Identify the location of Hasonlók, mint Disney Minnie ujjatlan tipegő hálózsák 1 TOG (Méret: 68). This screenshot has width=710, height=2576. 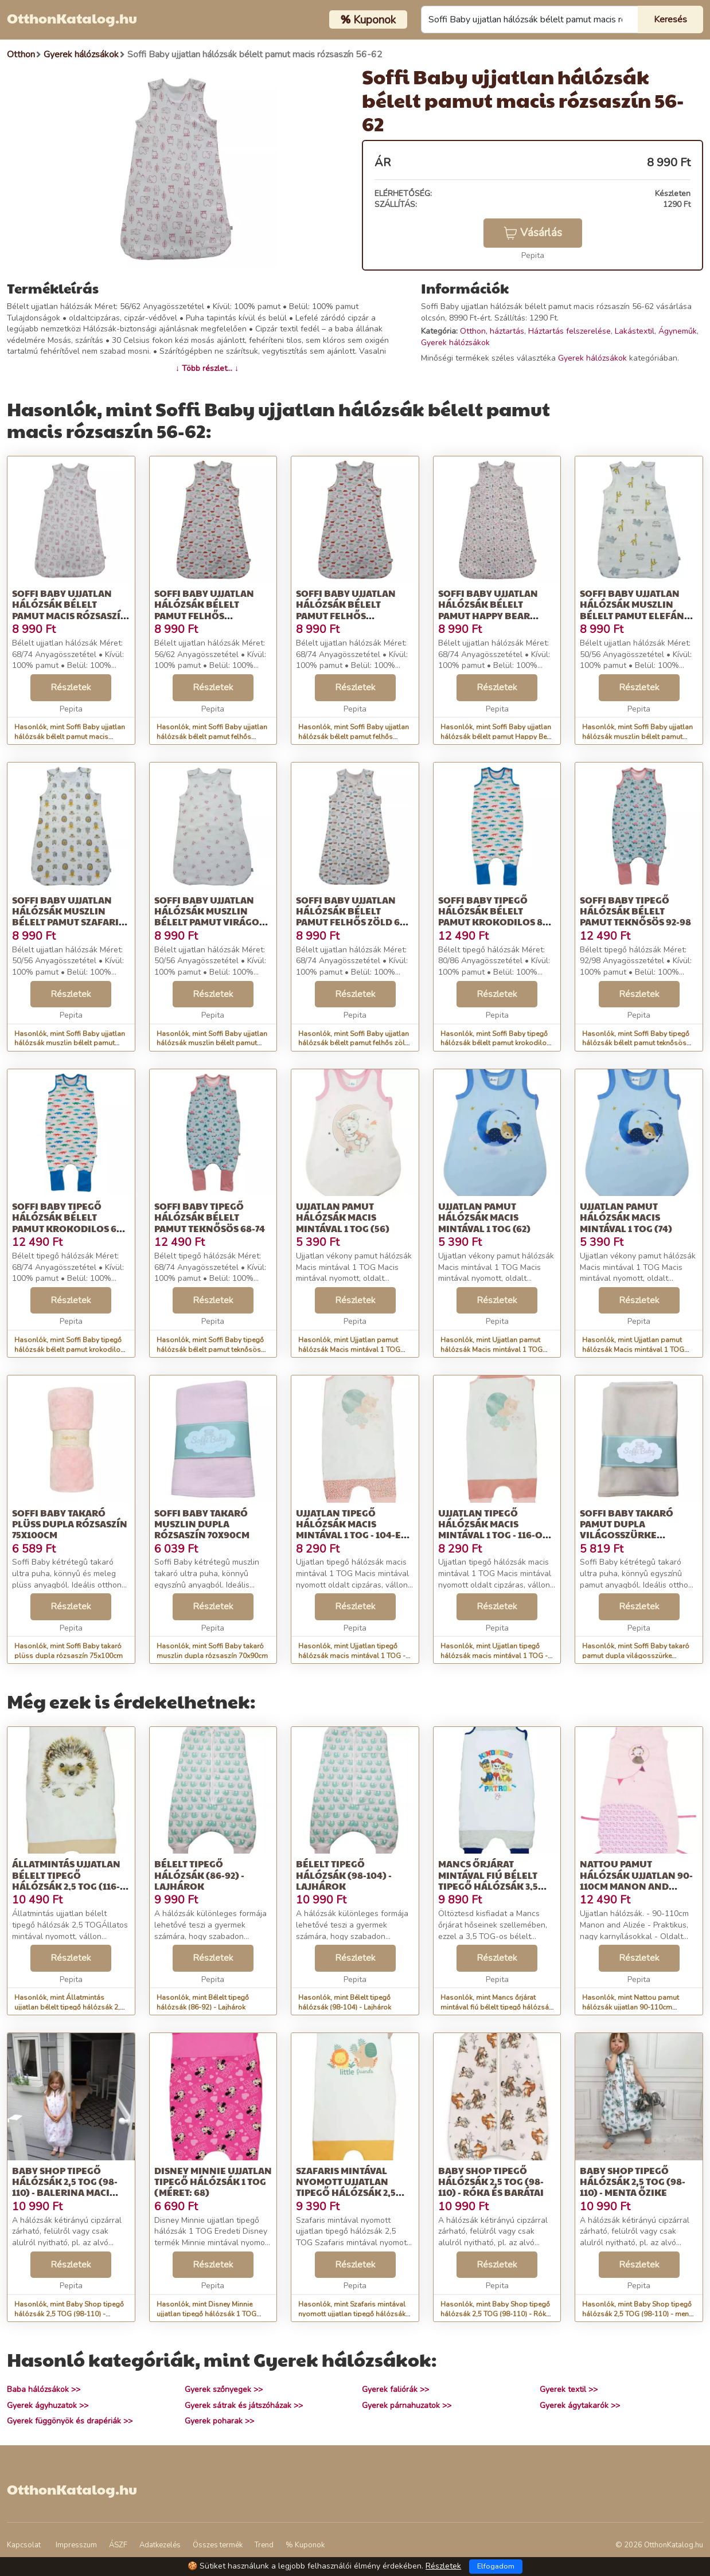
(206, 2314).